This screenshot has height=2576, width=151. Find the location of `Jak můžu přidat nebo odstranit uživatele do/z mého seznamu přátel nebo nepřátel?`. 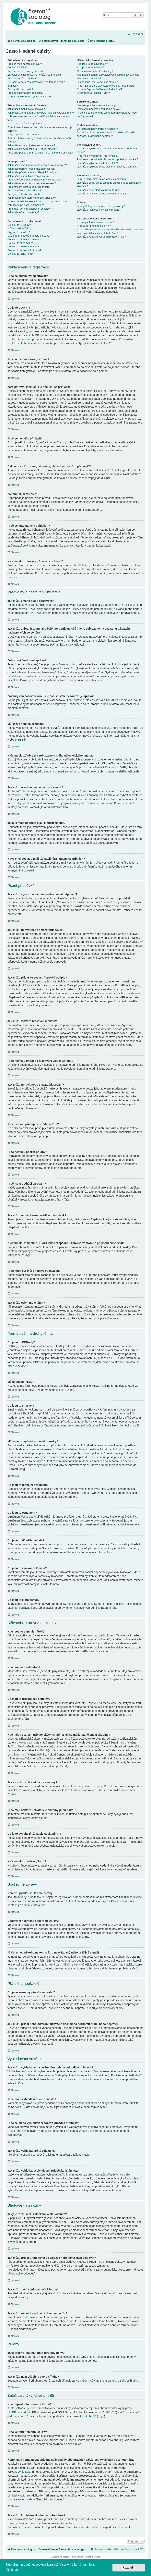

Jak můžu přidat nebo odstranit uživatele do/z mého seznamu přátel nebo nepřátel? is located at coordinates (106, 134).